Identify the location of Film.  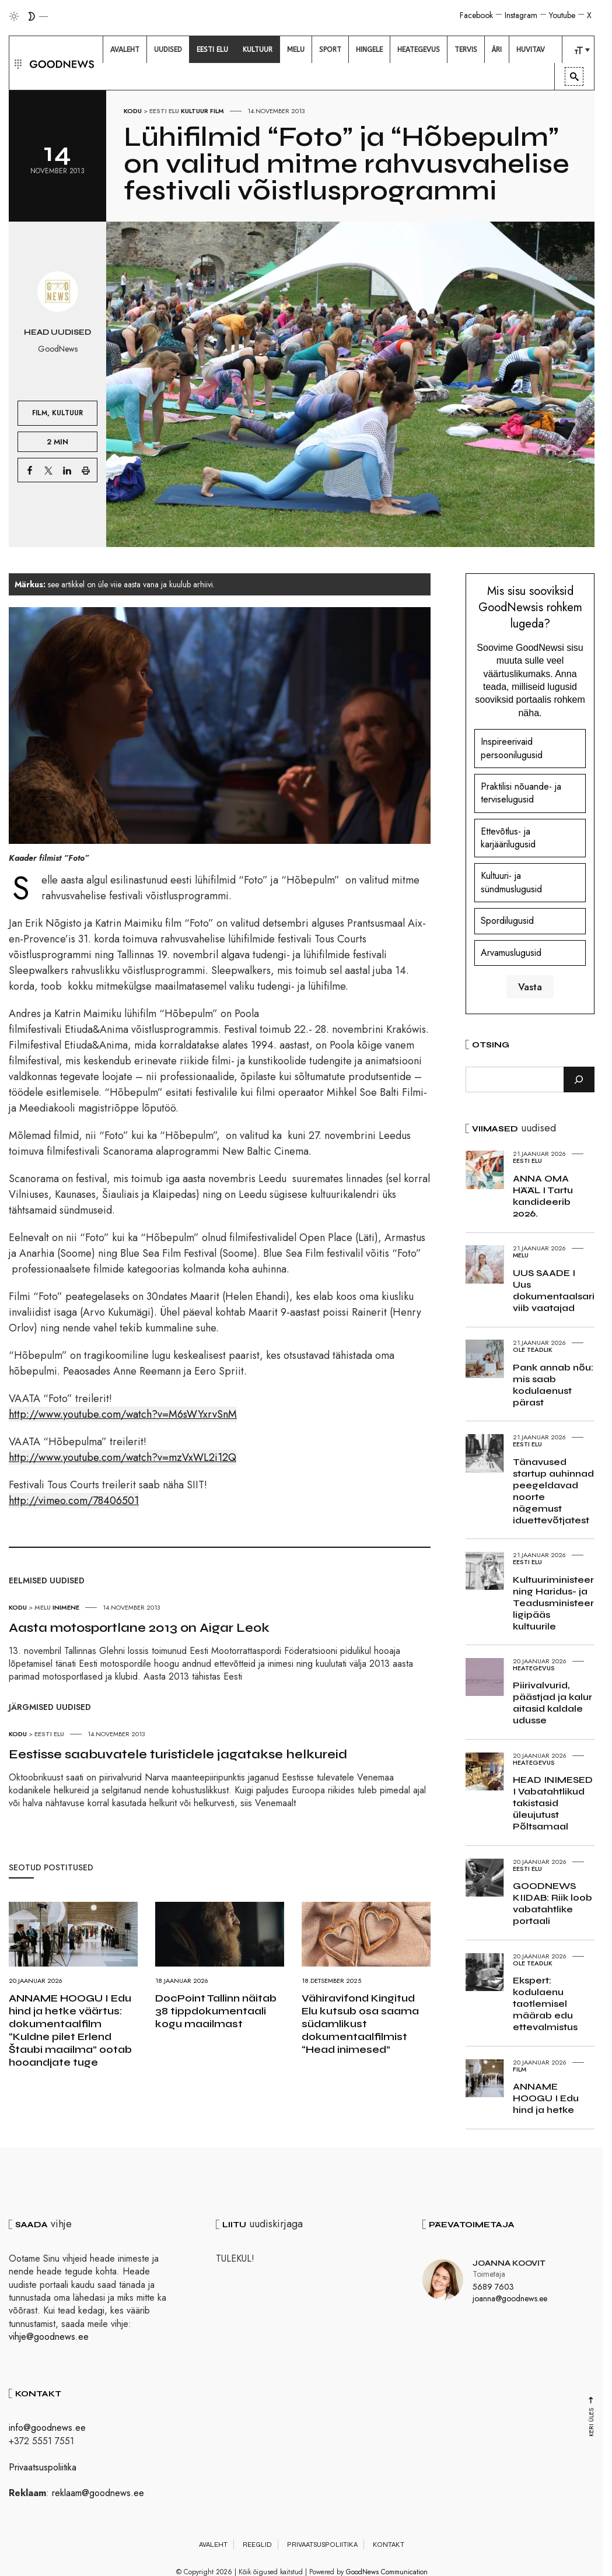
(217, 110).